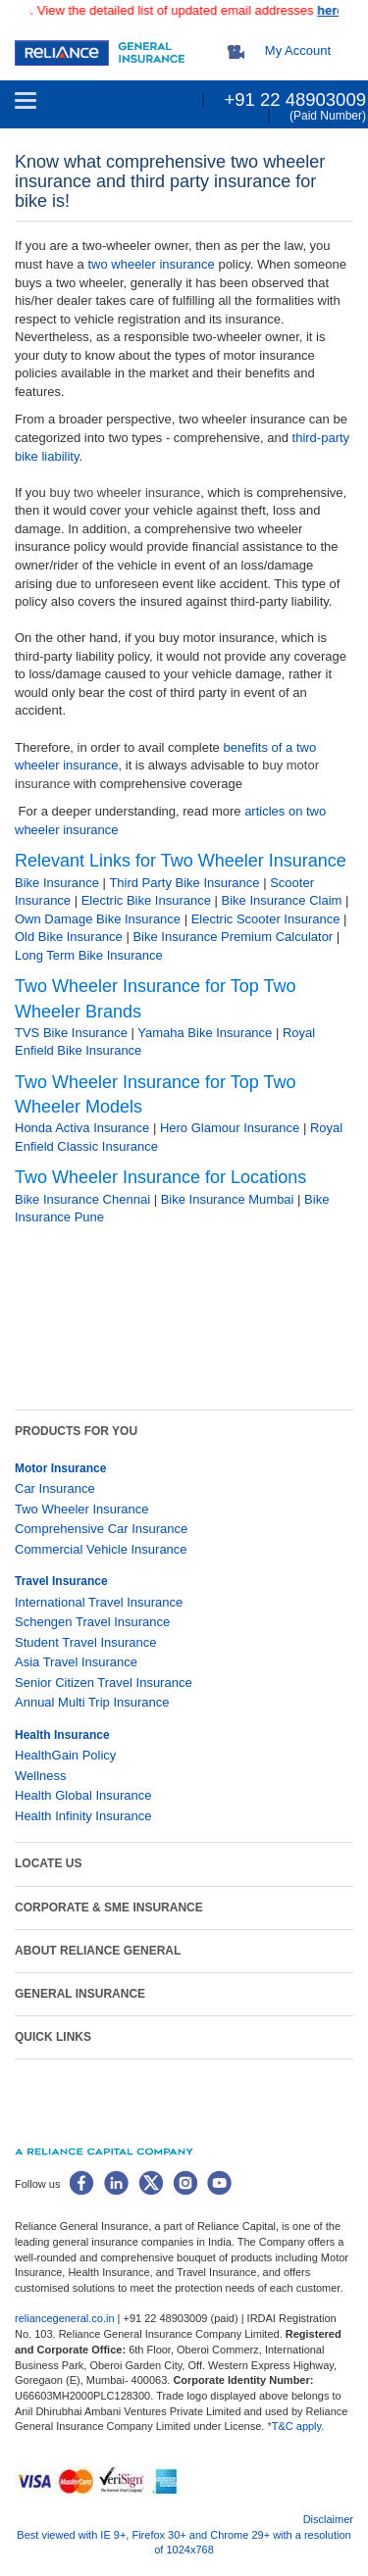 This screenshot has height=2576, width=368. What do you see at coordinates (85, 1815) in the screenshot?
I see `Health Infinity Insurance` at bounding box center [85, 1815].